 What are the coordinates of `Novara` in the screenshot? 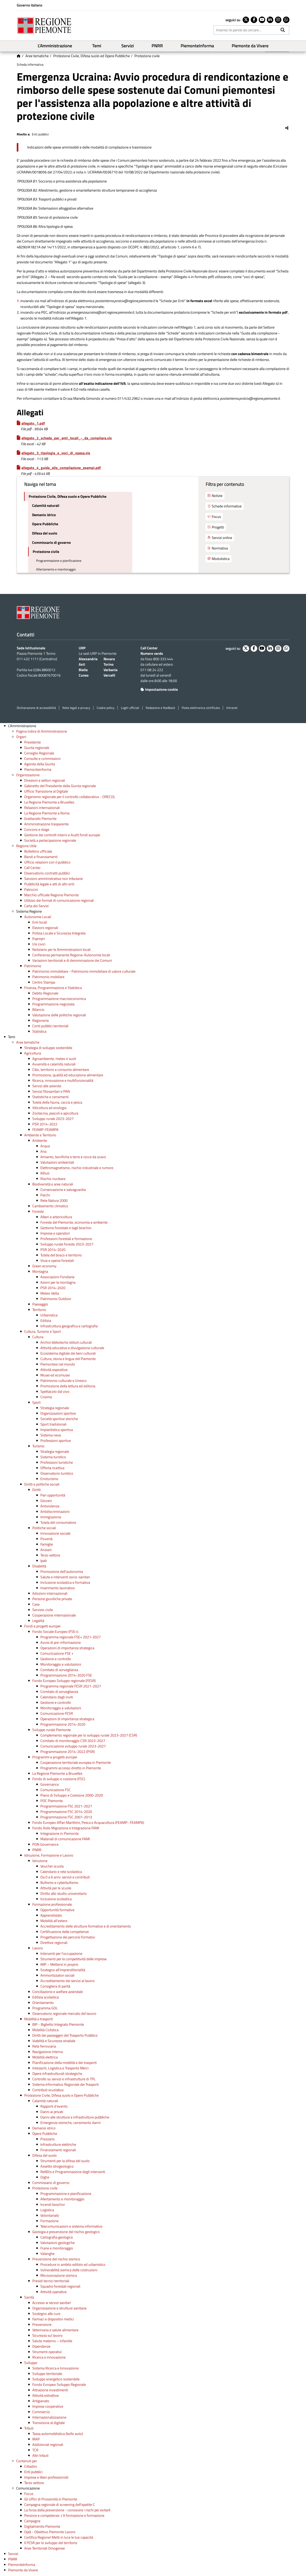 It's located at (109, 659).